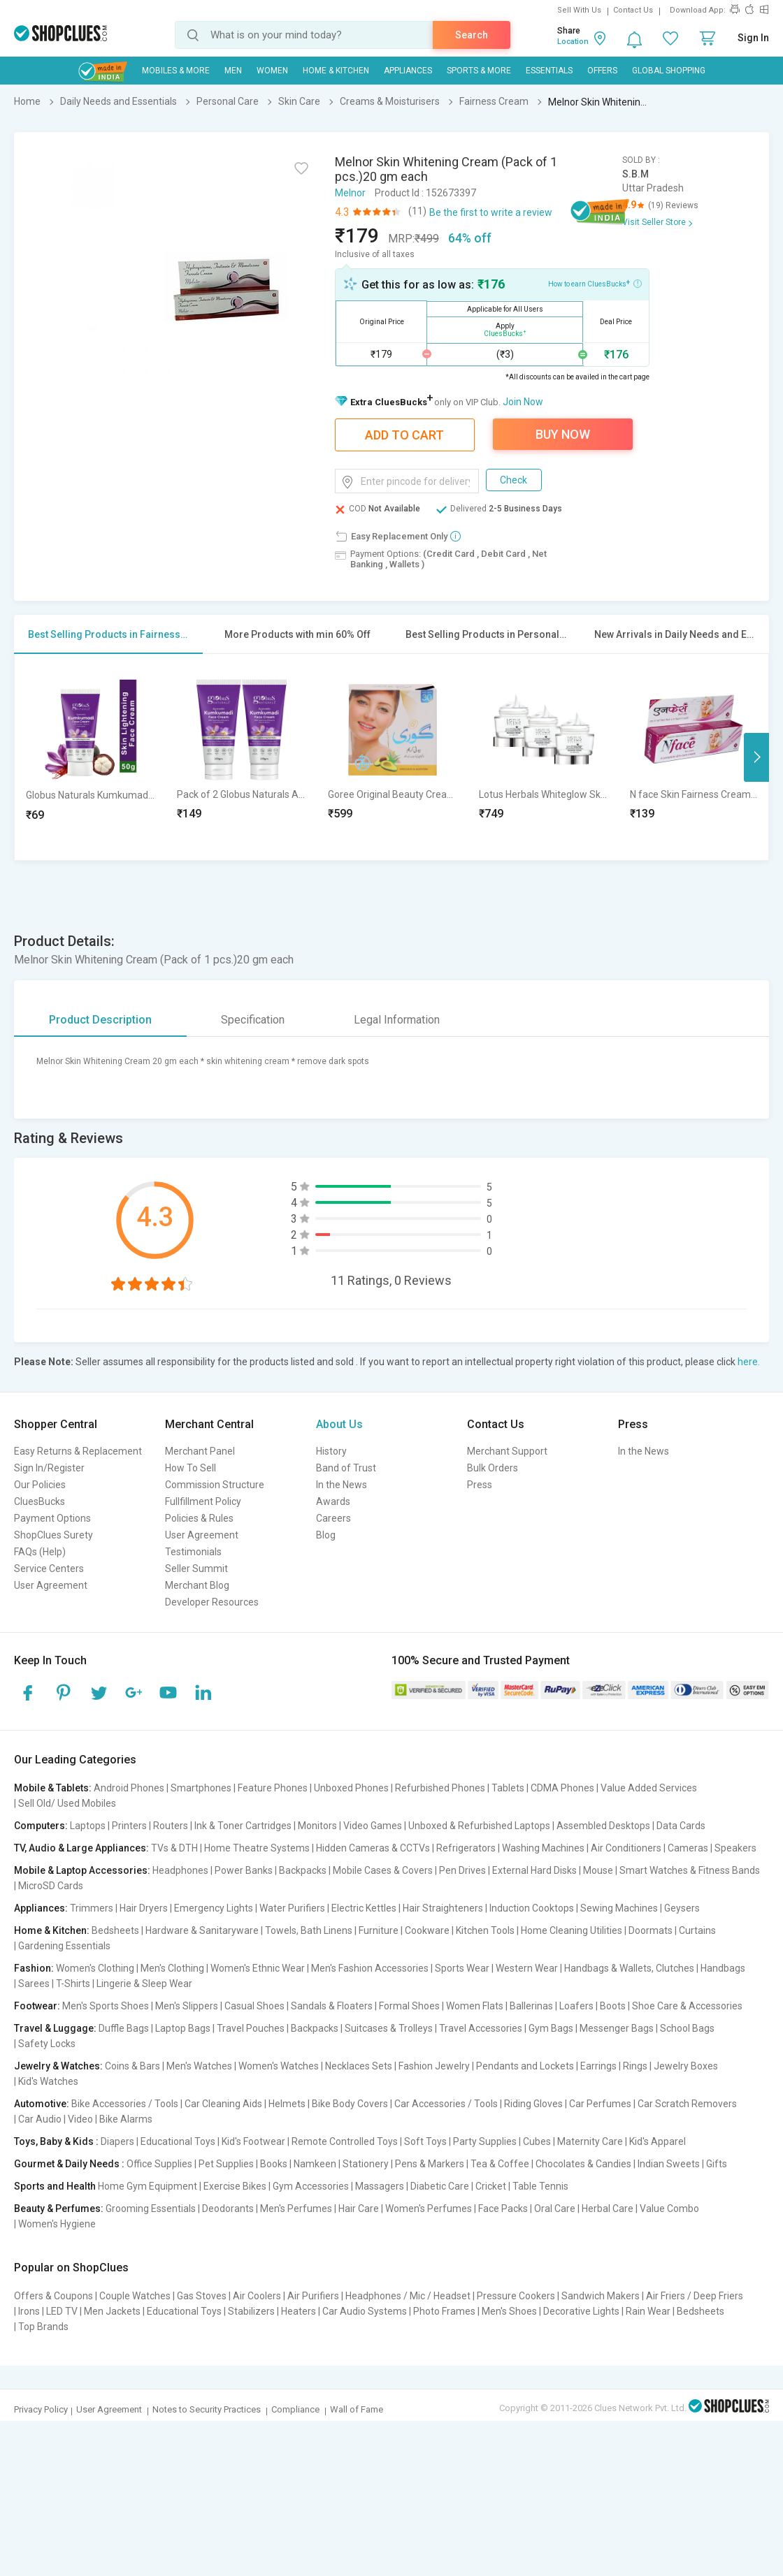  Describe the element at coordinates (648, 2311) in the screenshot. I see `Rain Wear` at that location.